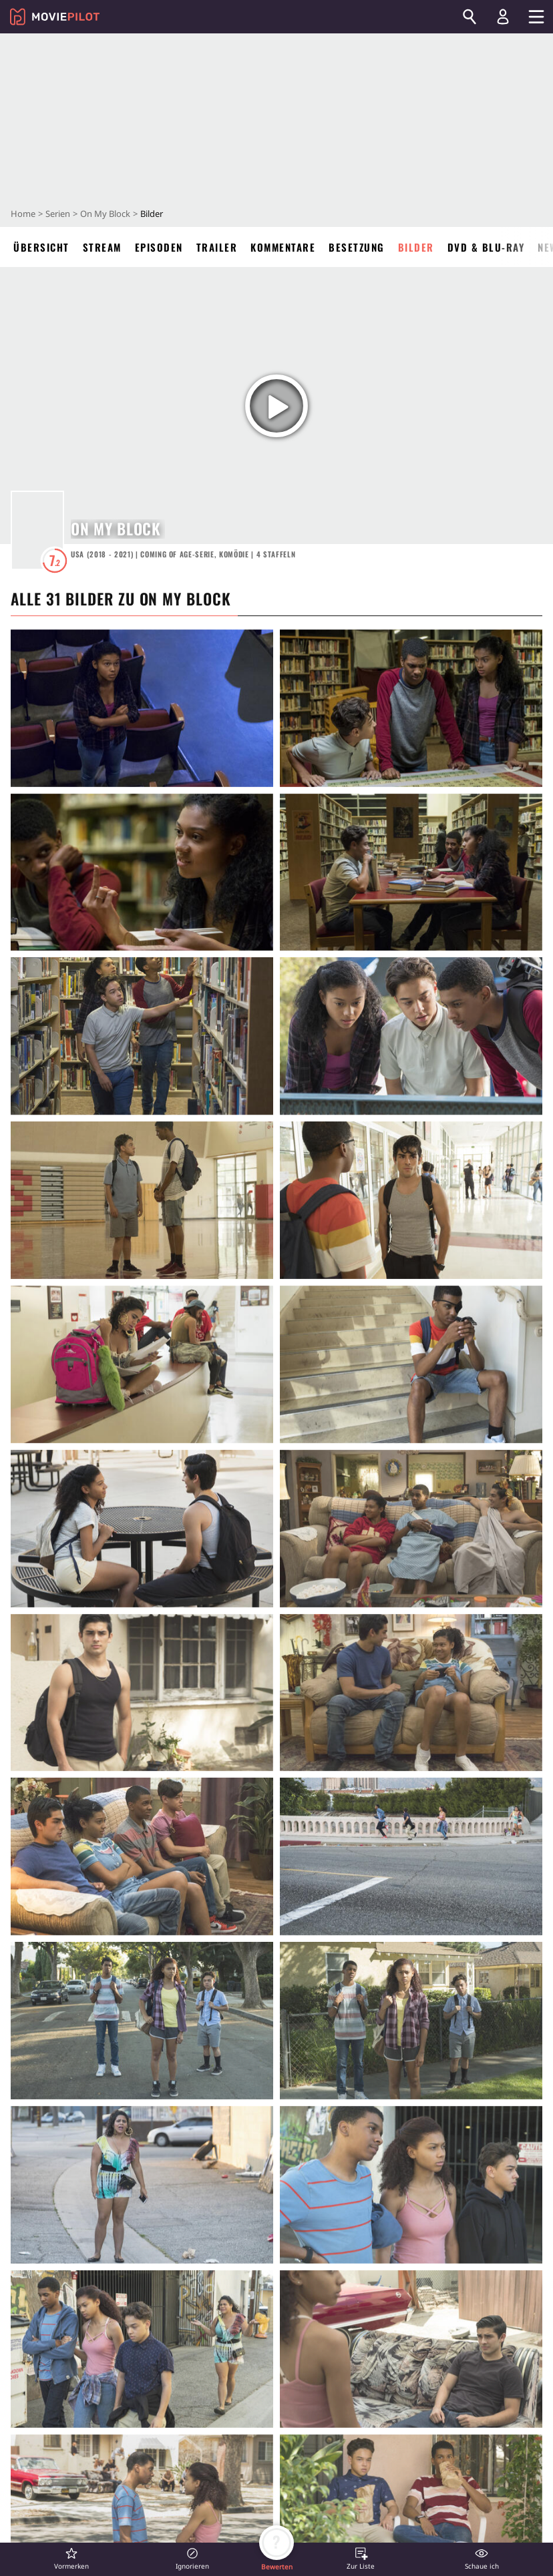 The image size is (553, 2576). I want to click on Besetzung, so click(357, 247).